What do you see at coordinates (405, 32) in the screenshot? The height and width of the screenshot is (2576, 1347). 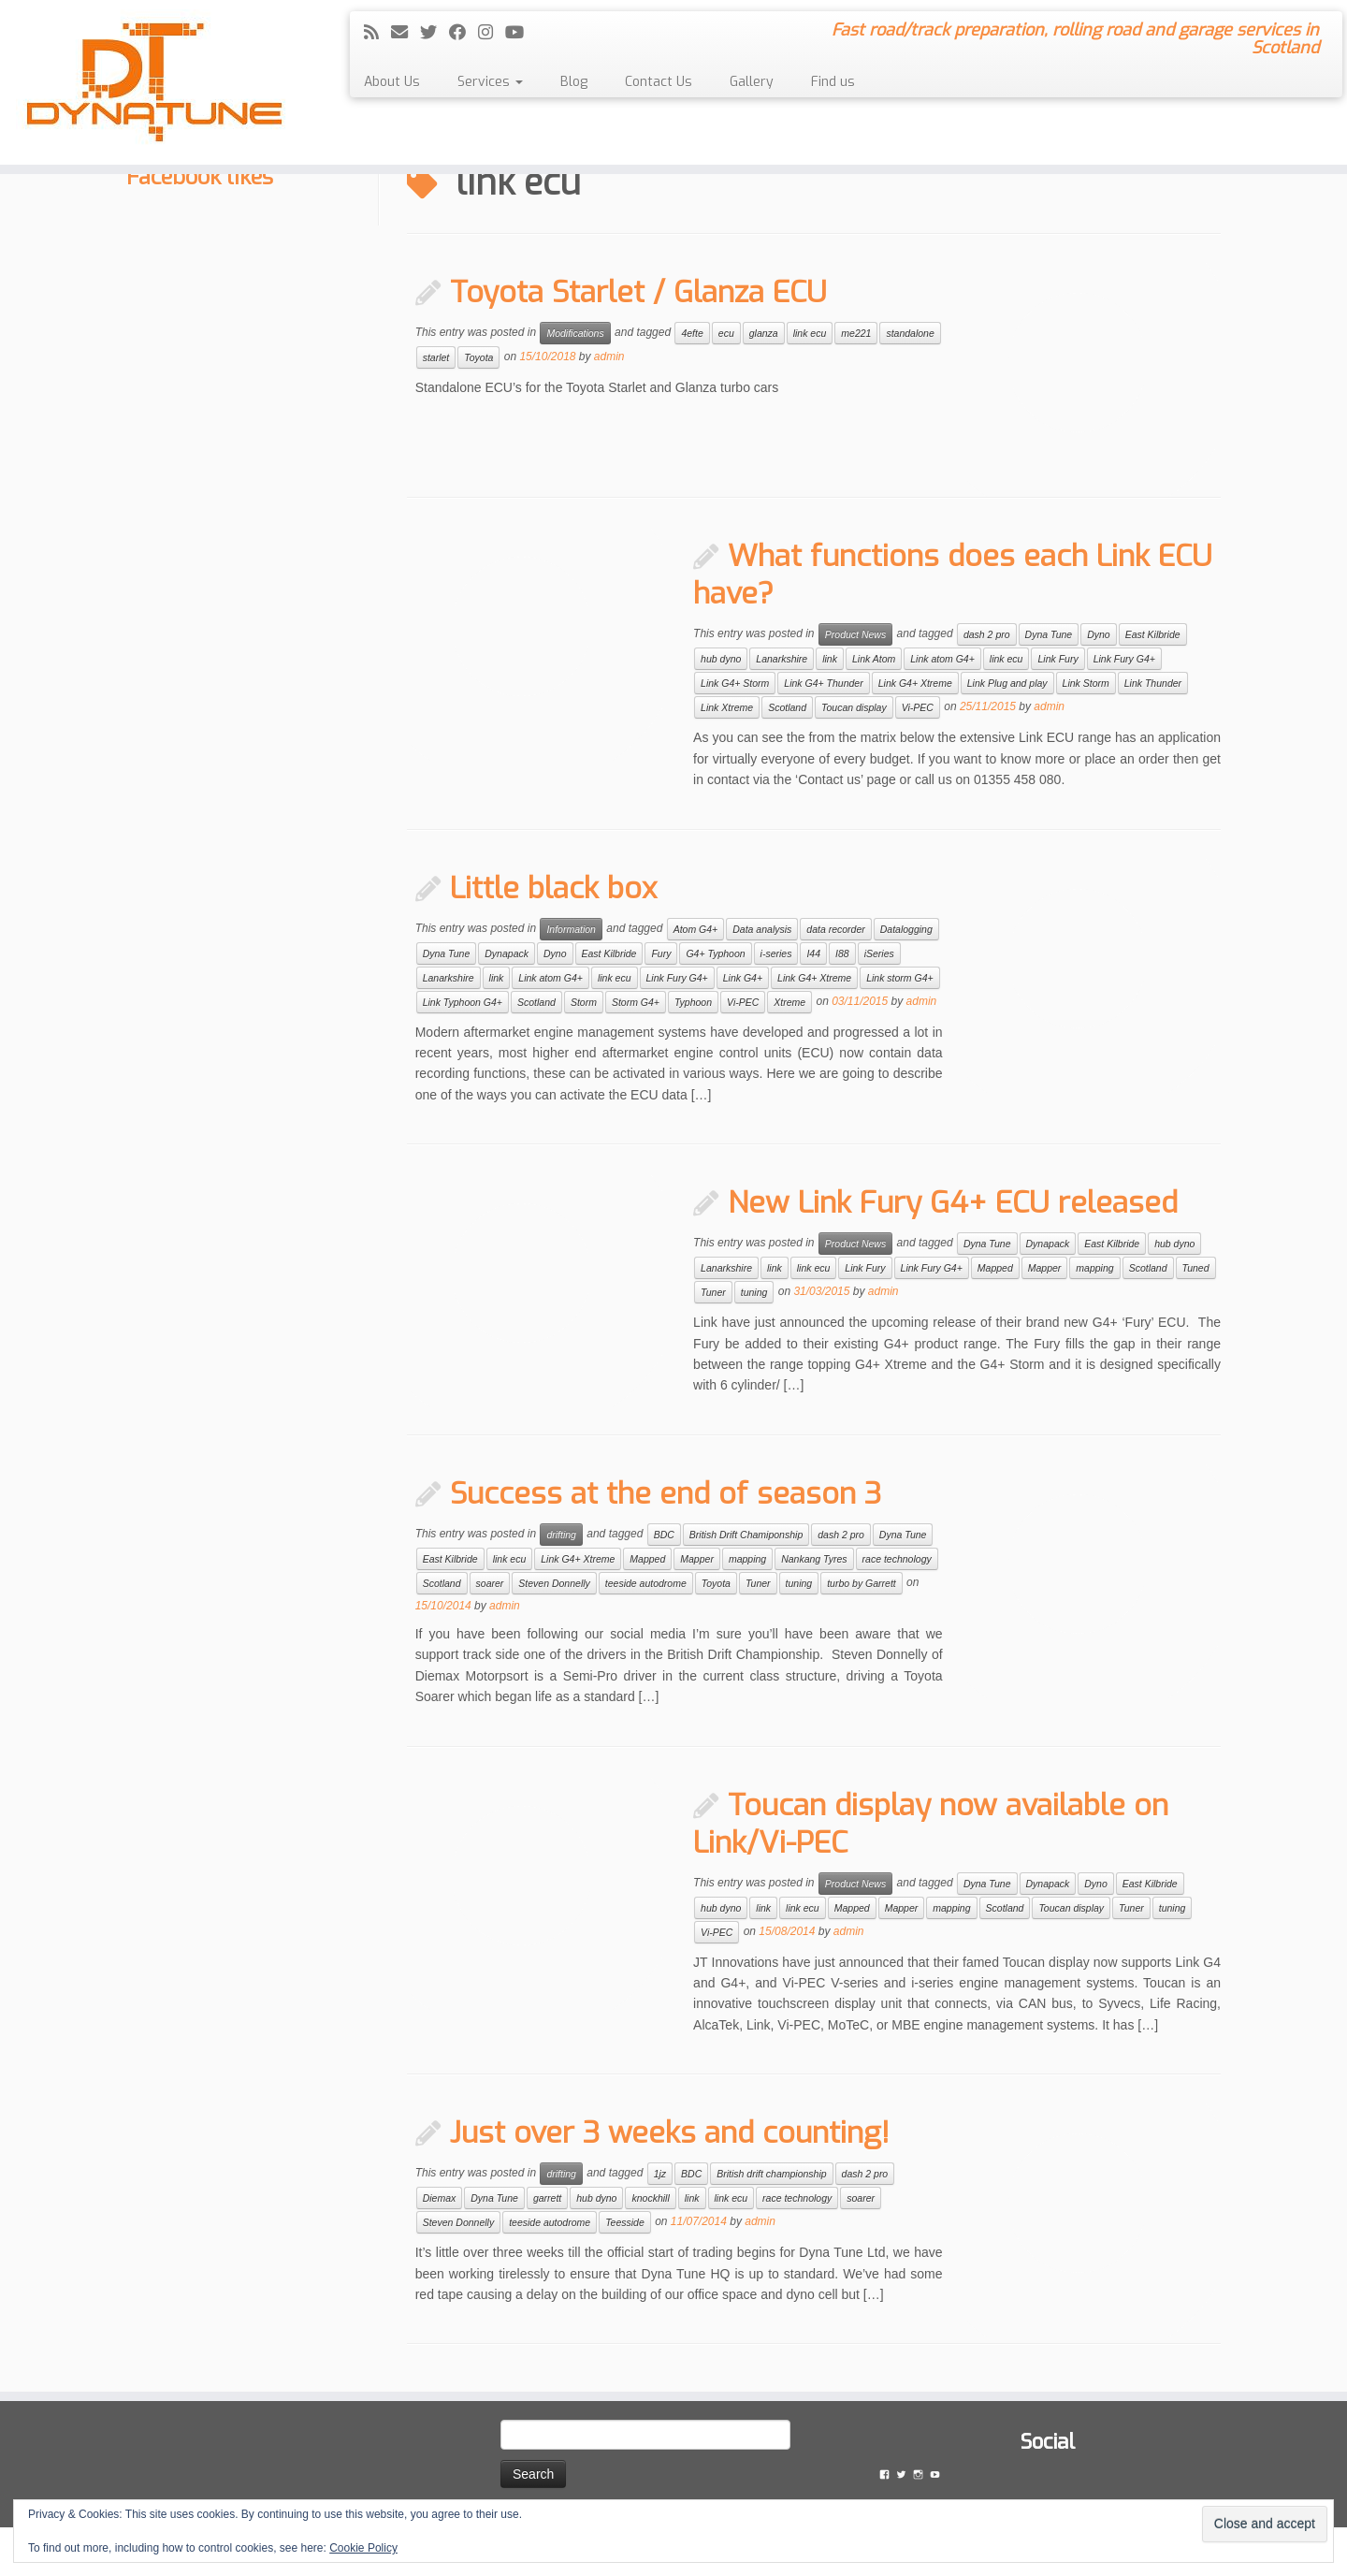 I see `[E-mail]` at bounding box center [405, 32].